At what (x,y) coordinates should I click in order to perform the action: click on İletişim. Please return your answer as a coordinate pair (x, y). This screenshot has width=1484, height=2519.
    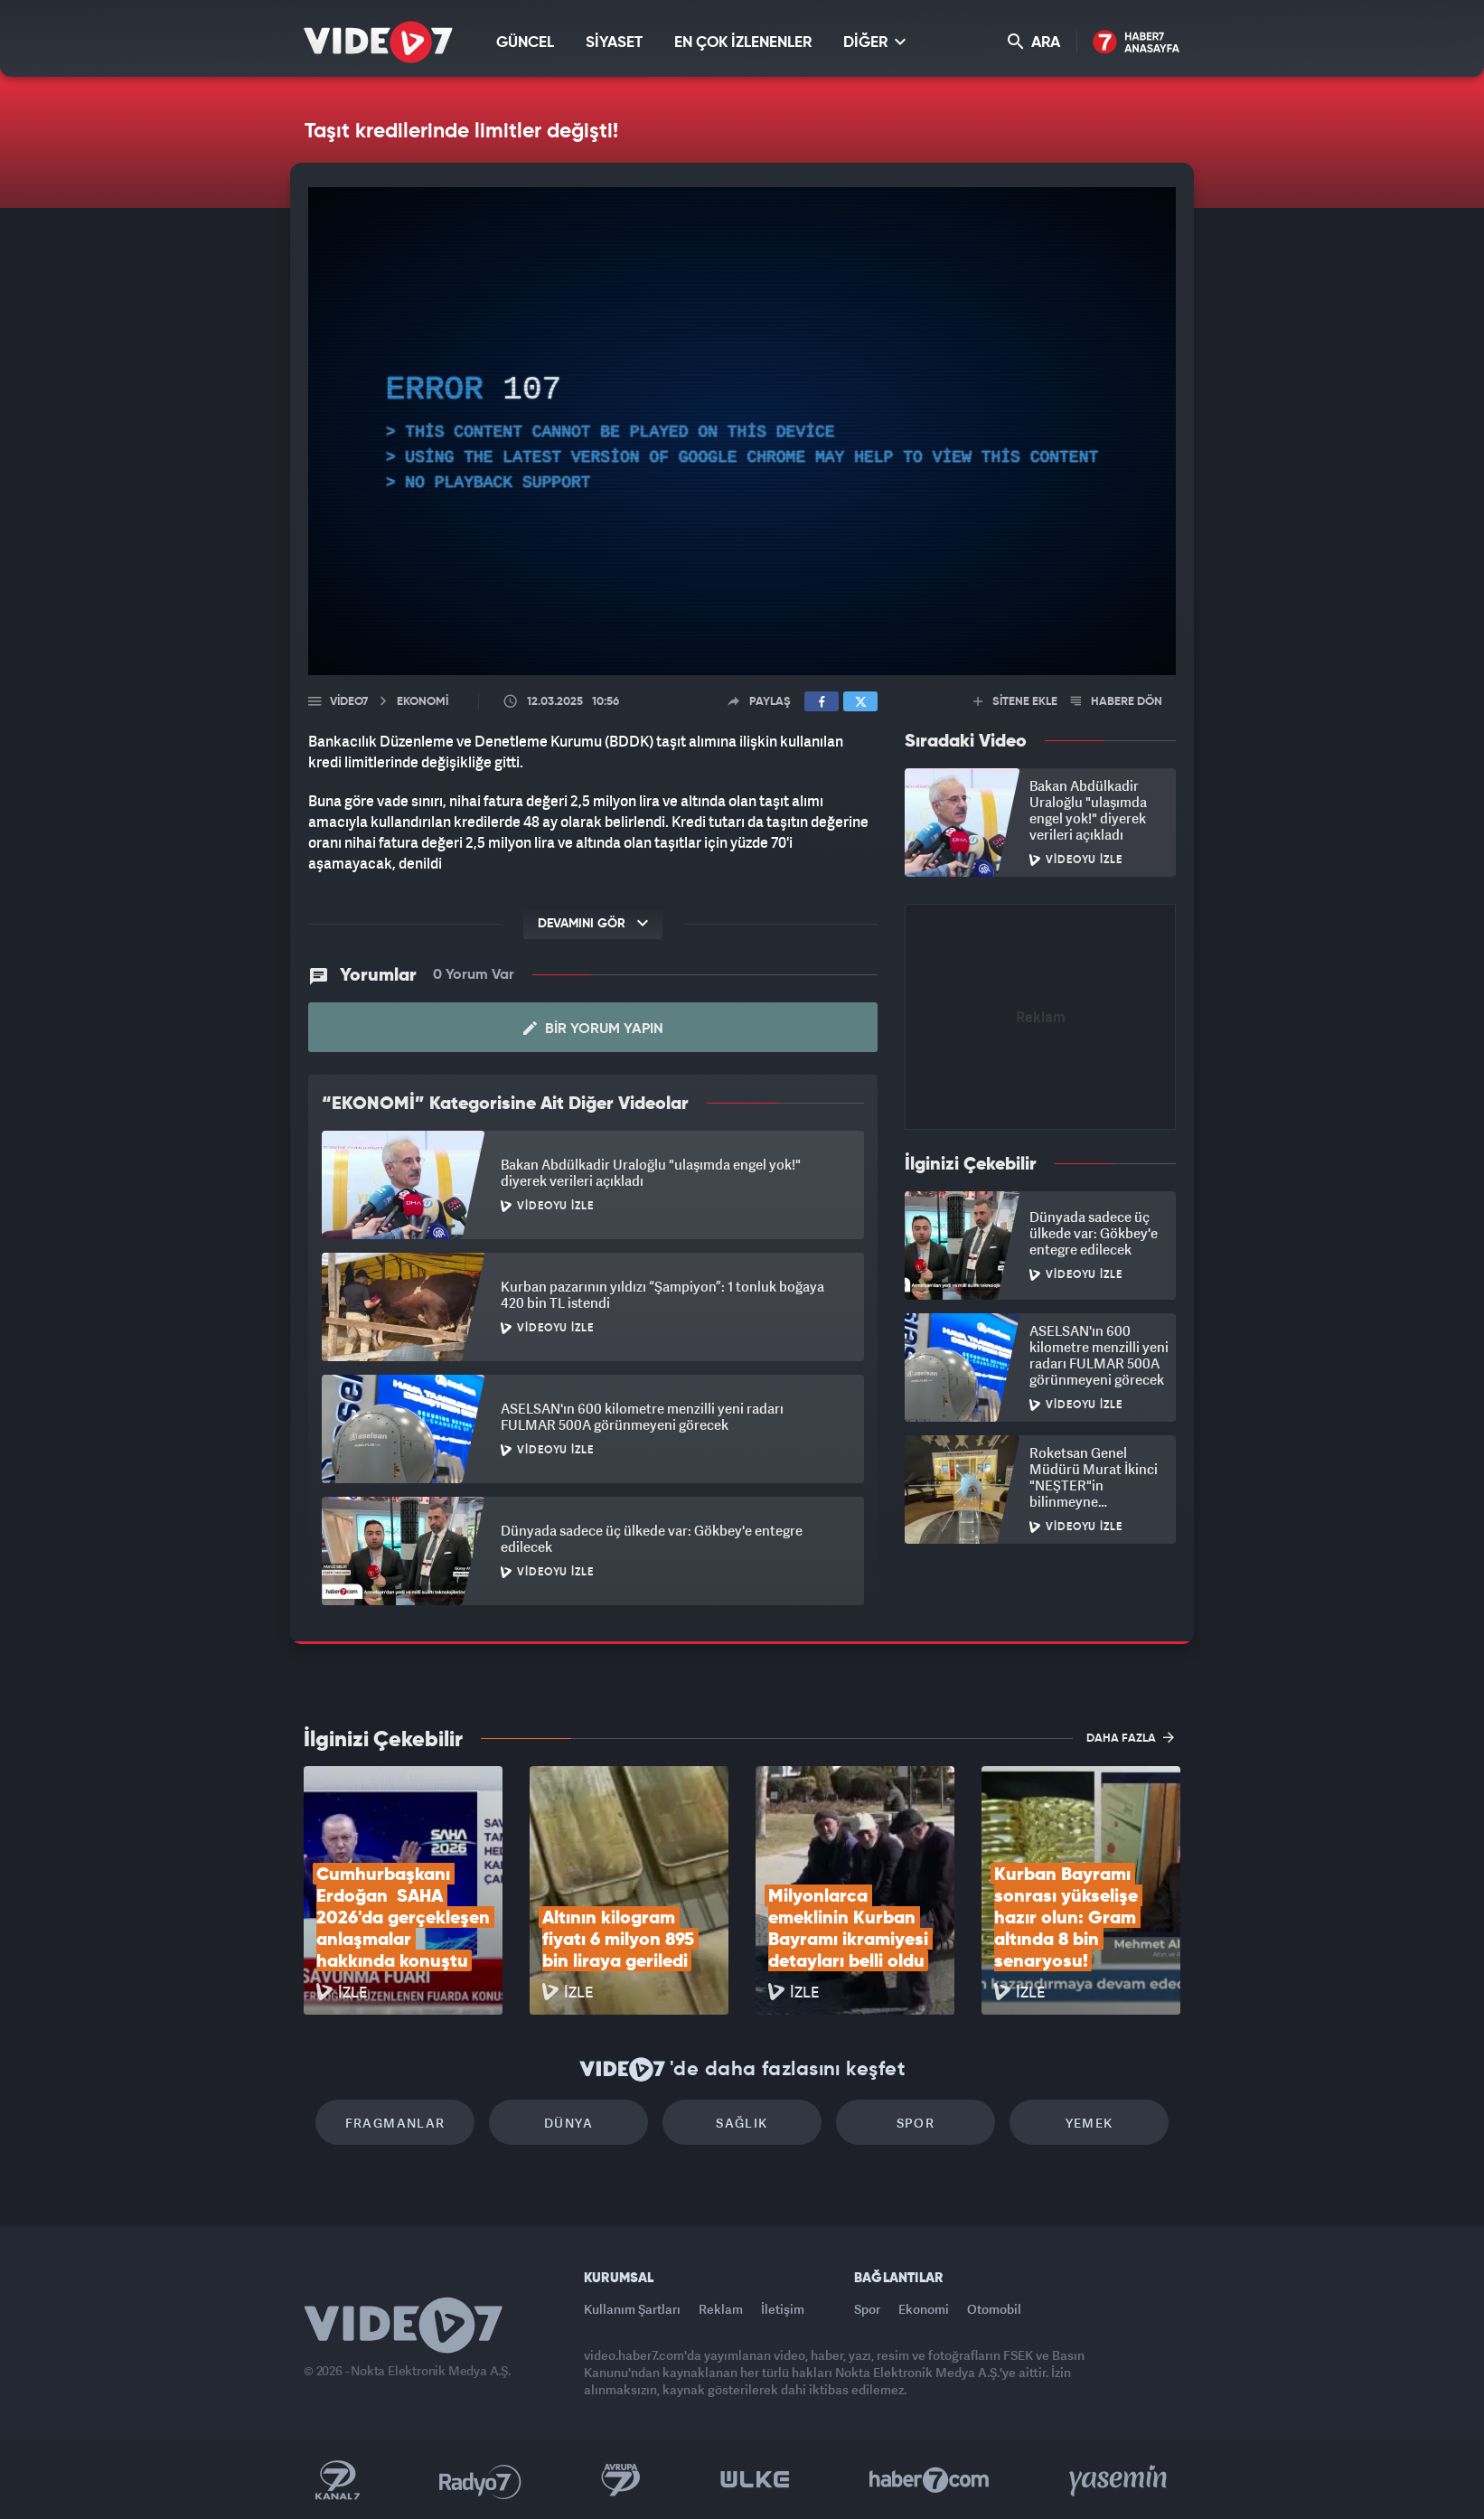
    Looking at the image, I should click on (782, 2308).